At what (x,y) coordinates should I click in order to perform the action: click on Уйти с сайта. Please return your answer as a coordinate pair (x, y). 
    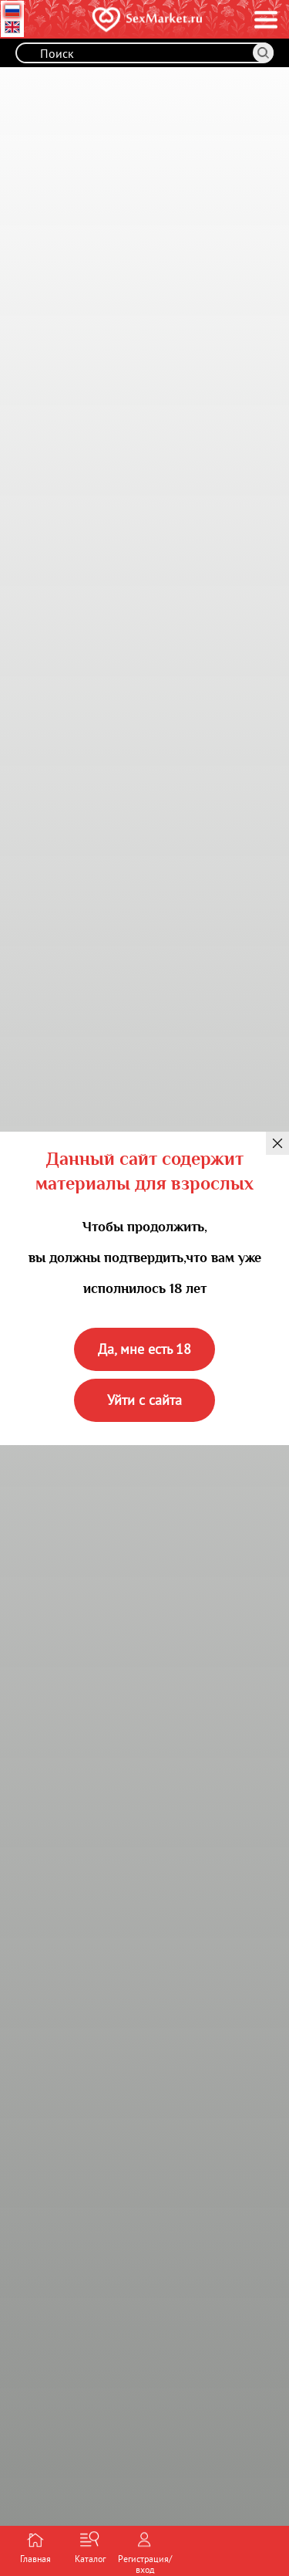
    Looking at the image, I should click on (144, 1400).